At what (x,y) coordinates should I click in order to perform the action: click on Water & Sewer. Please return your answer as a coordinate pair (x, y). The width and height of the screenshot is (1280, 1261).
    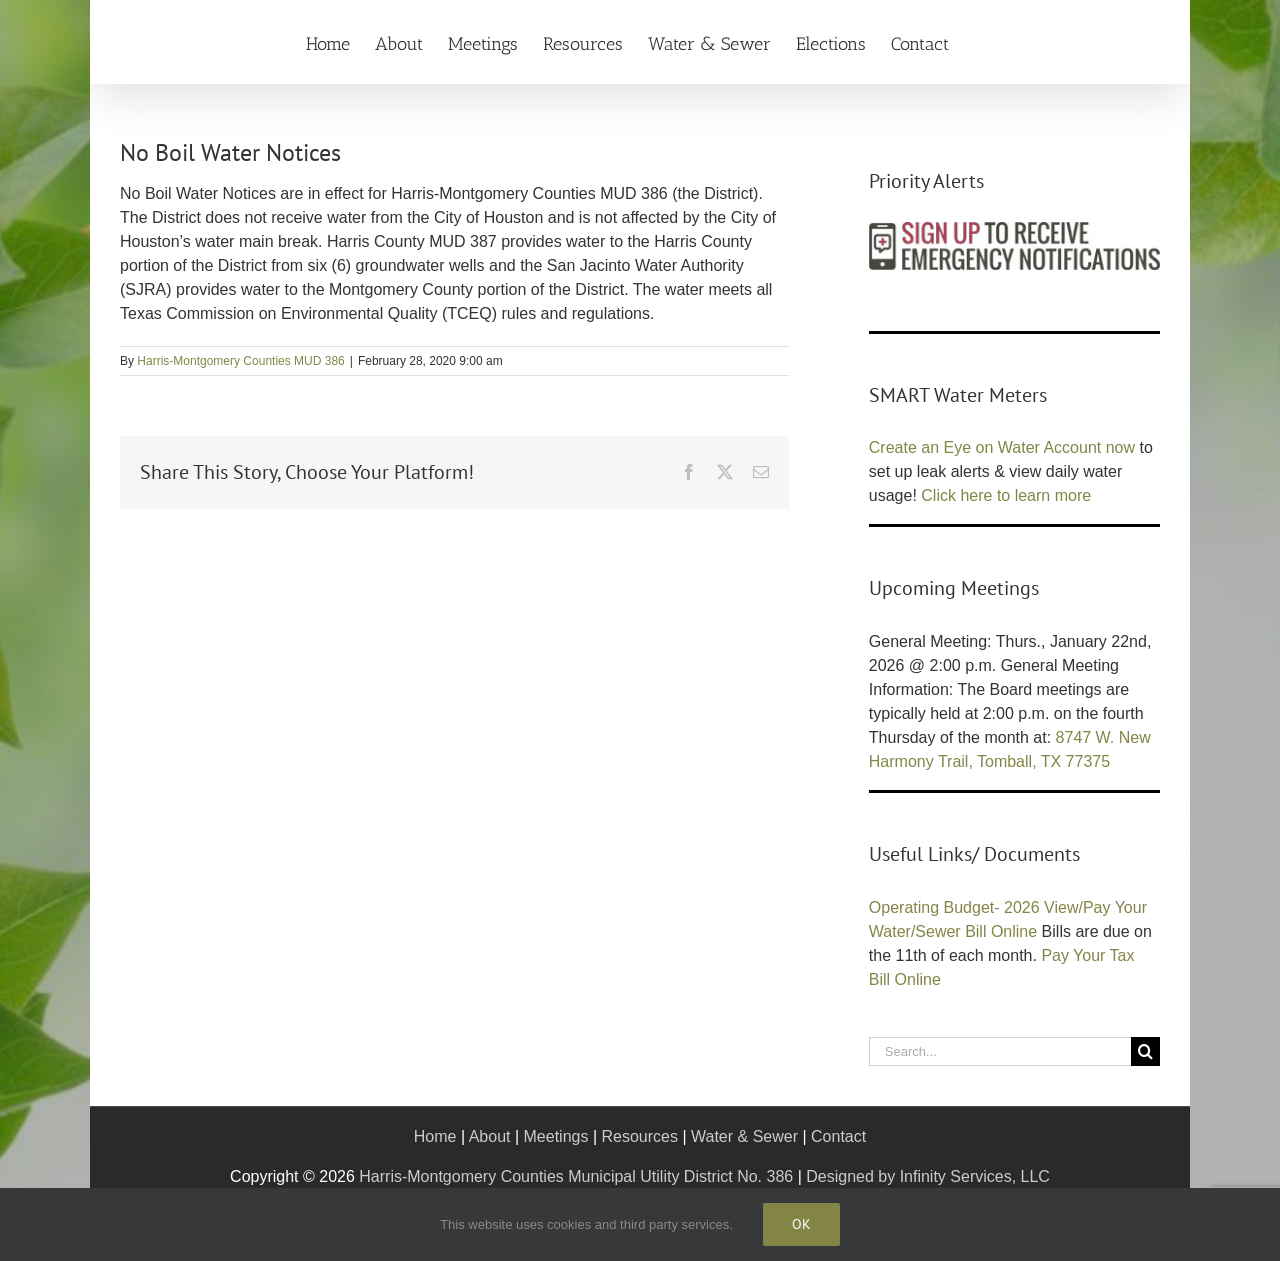
    Looking at the image, I should click on (744, 1136).